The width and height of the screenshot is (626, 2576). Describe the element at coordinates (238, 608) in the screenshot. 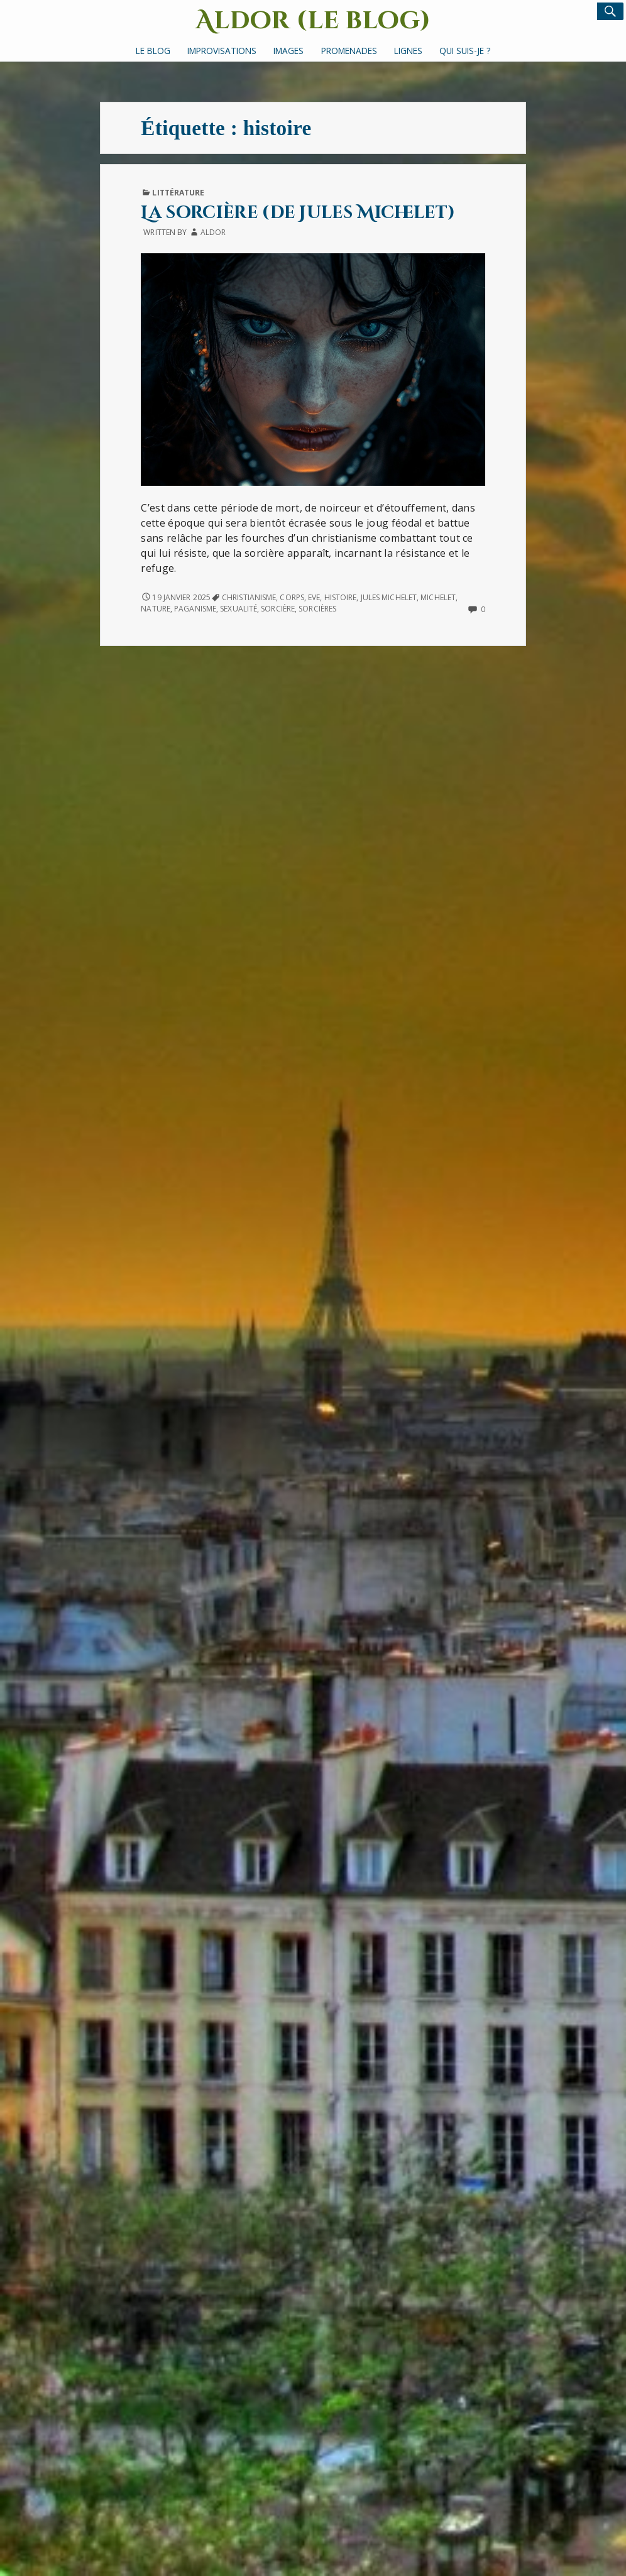

I see `sexualité` at that location.